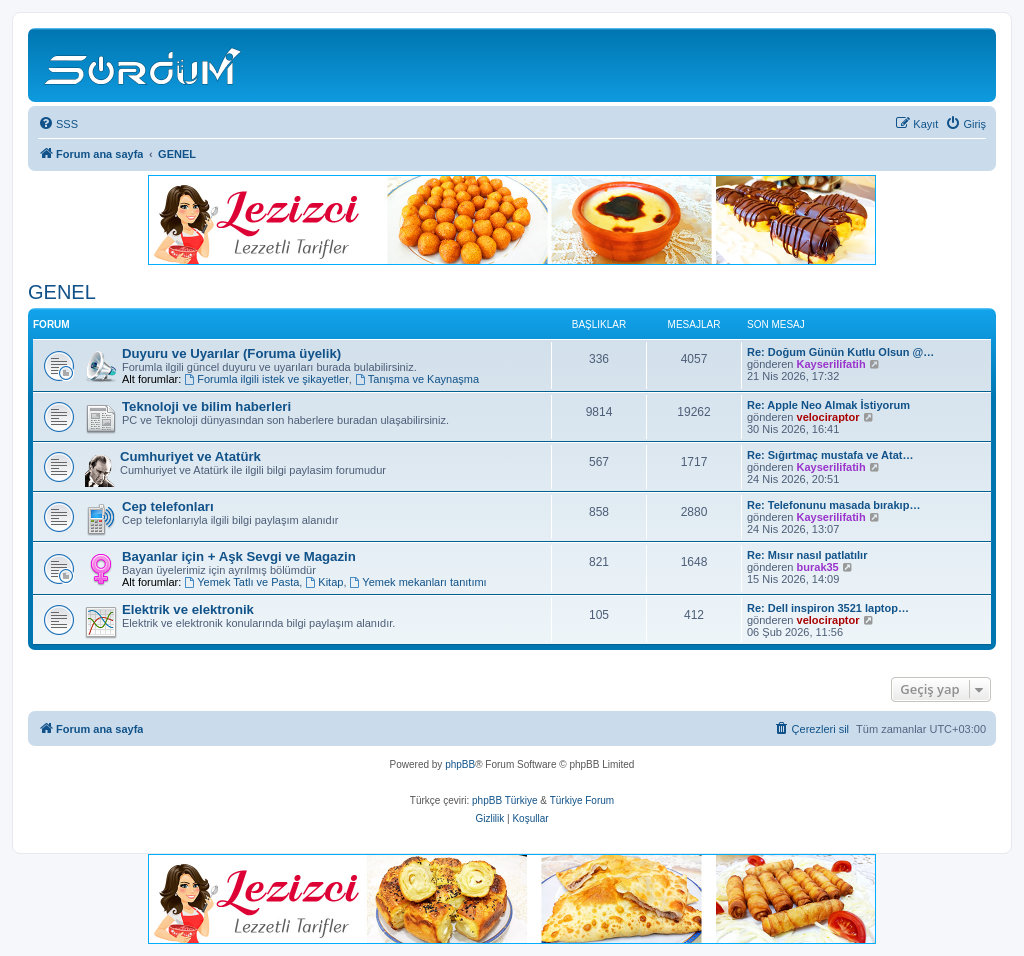 This screenshot has width=1024, height=956. Describe the element at coordinates (266, 379) in the screenshot. I see `Forumla ilgili istek ve şikayetler` at that location.